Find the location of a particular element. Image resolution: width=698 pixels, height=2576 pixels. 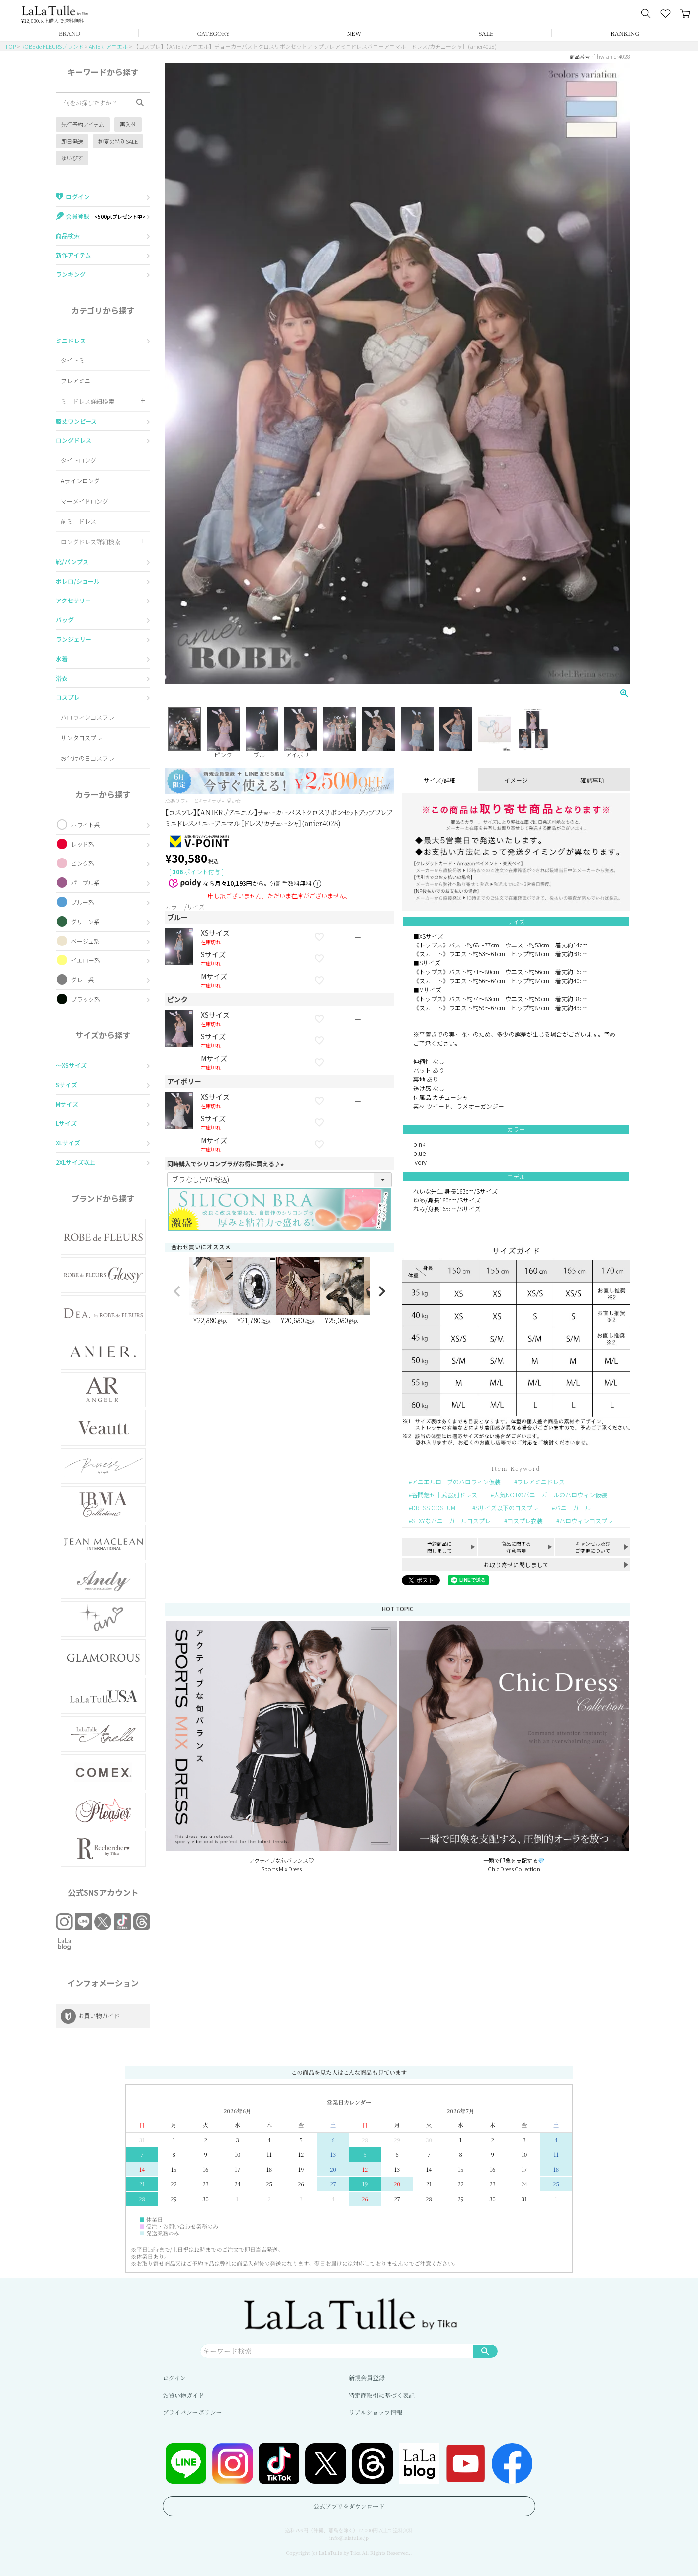

同時購入でシリコンブラがお得に買える♪ is located at coordinates (226, 1163).